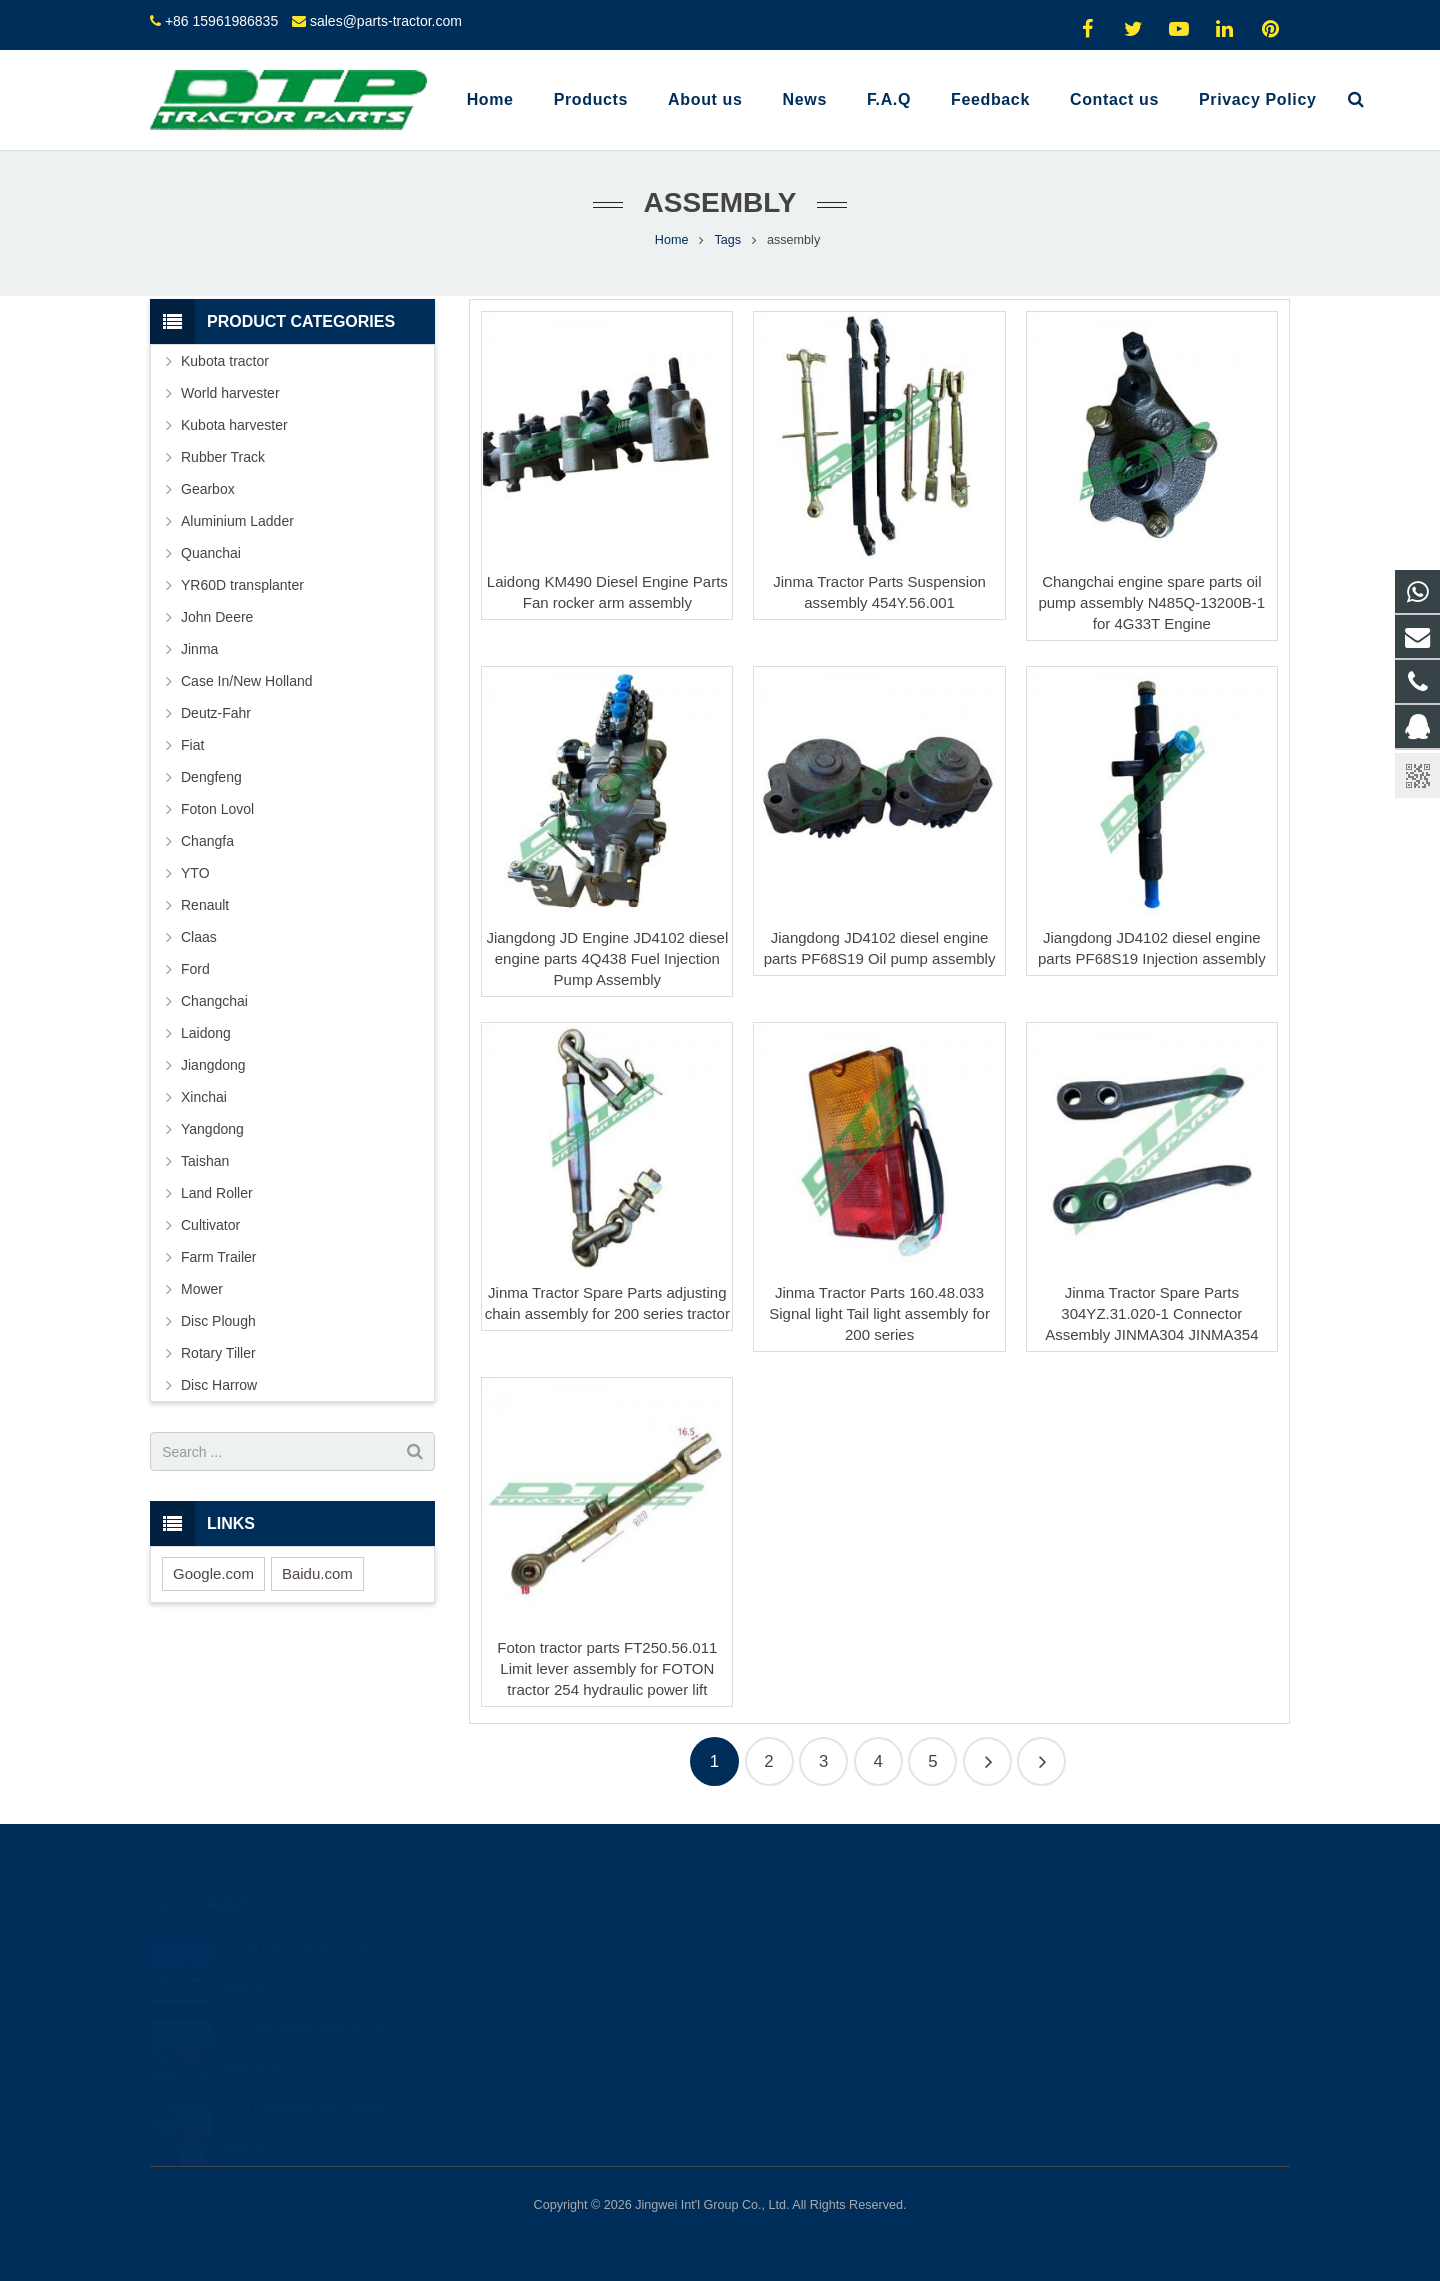 This screenshot has width=1440, height=2281. I want to click on Fiat, so click(192, 745).